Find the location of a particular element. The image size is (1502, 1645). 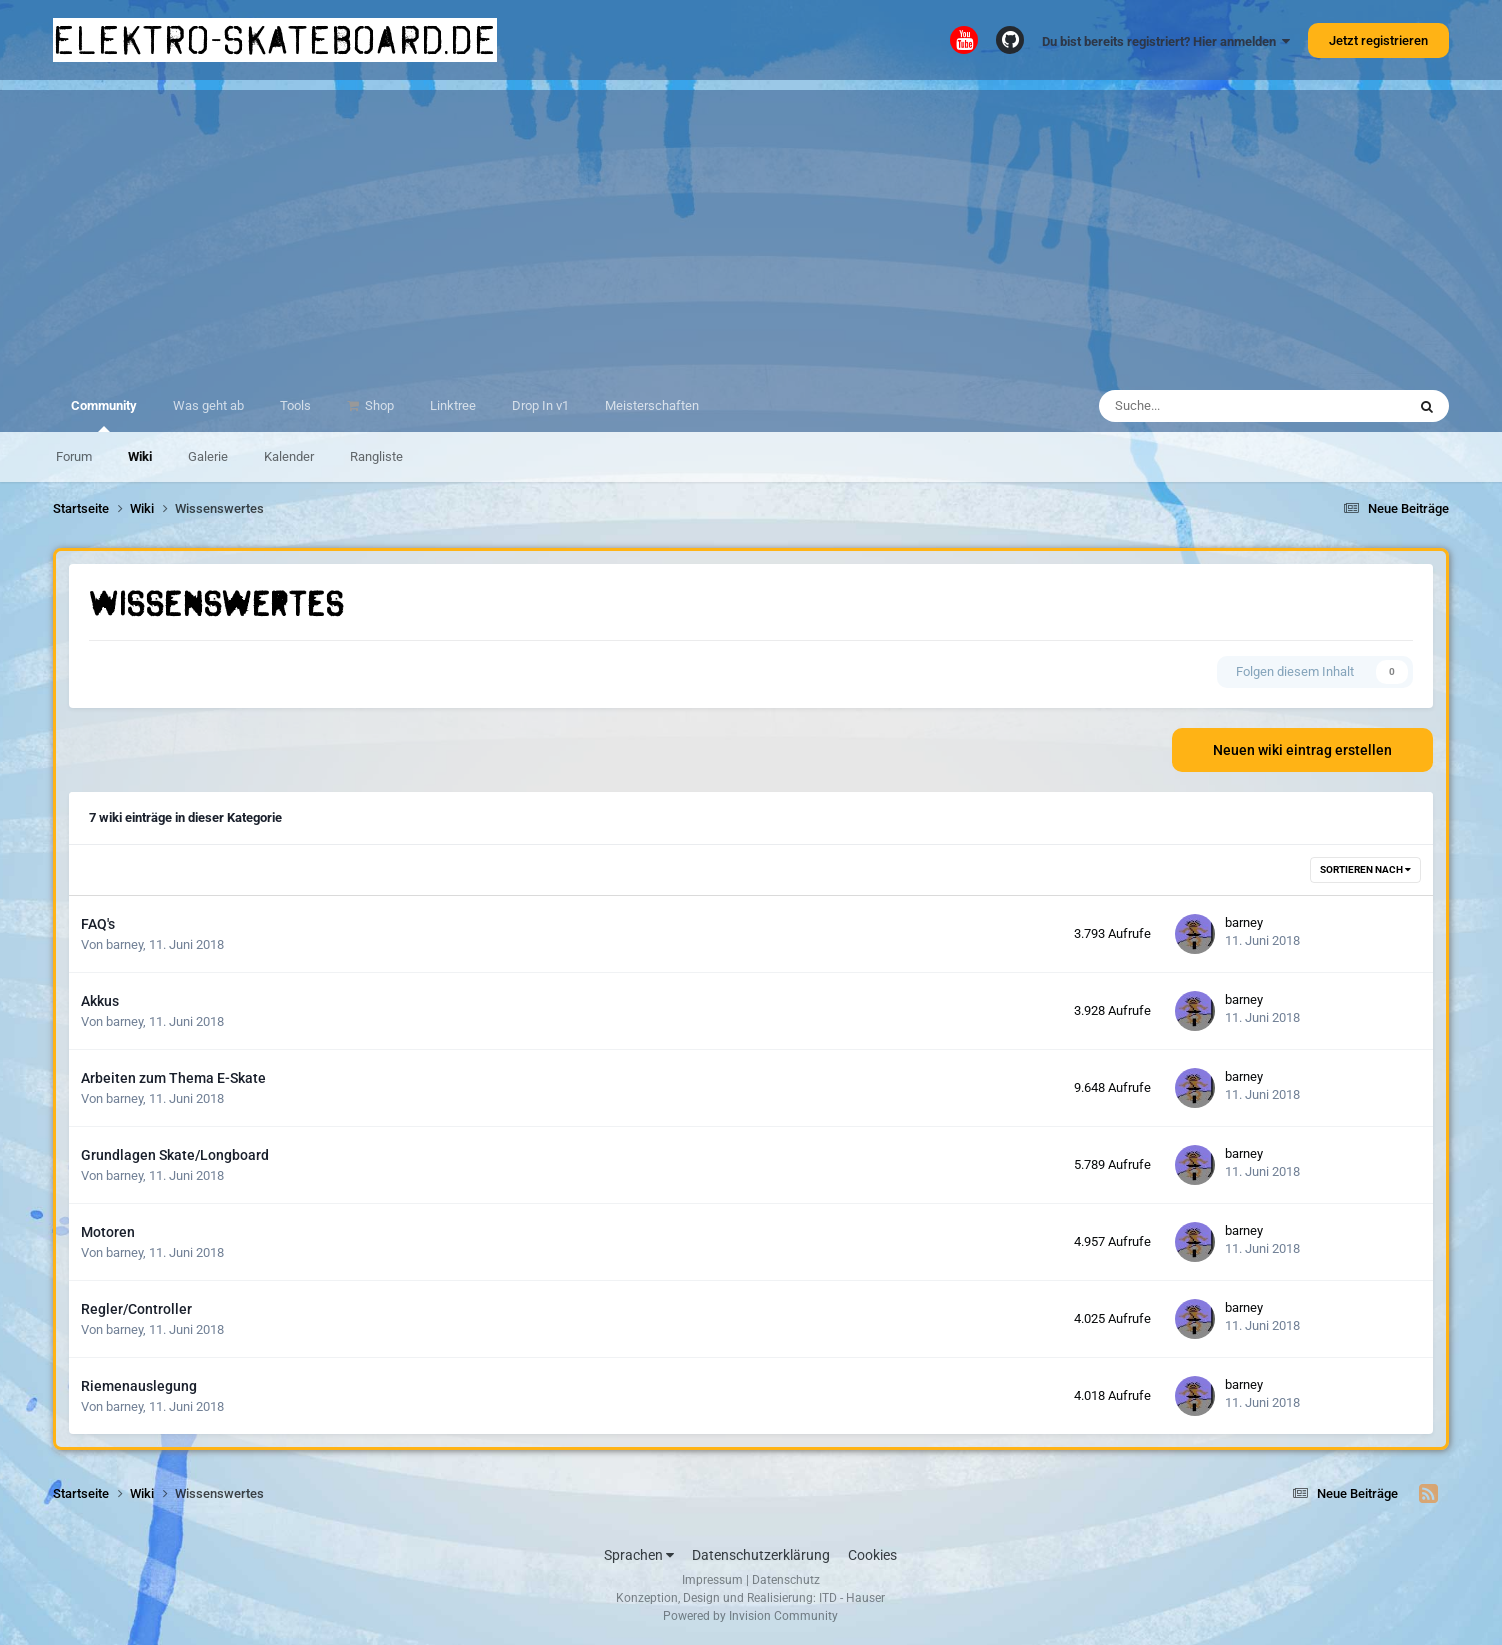

Shop is located at coordinates (378, 405).